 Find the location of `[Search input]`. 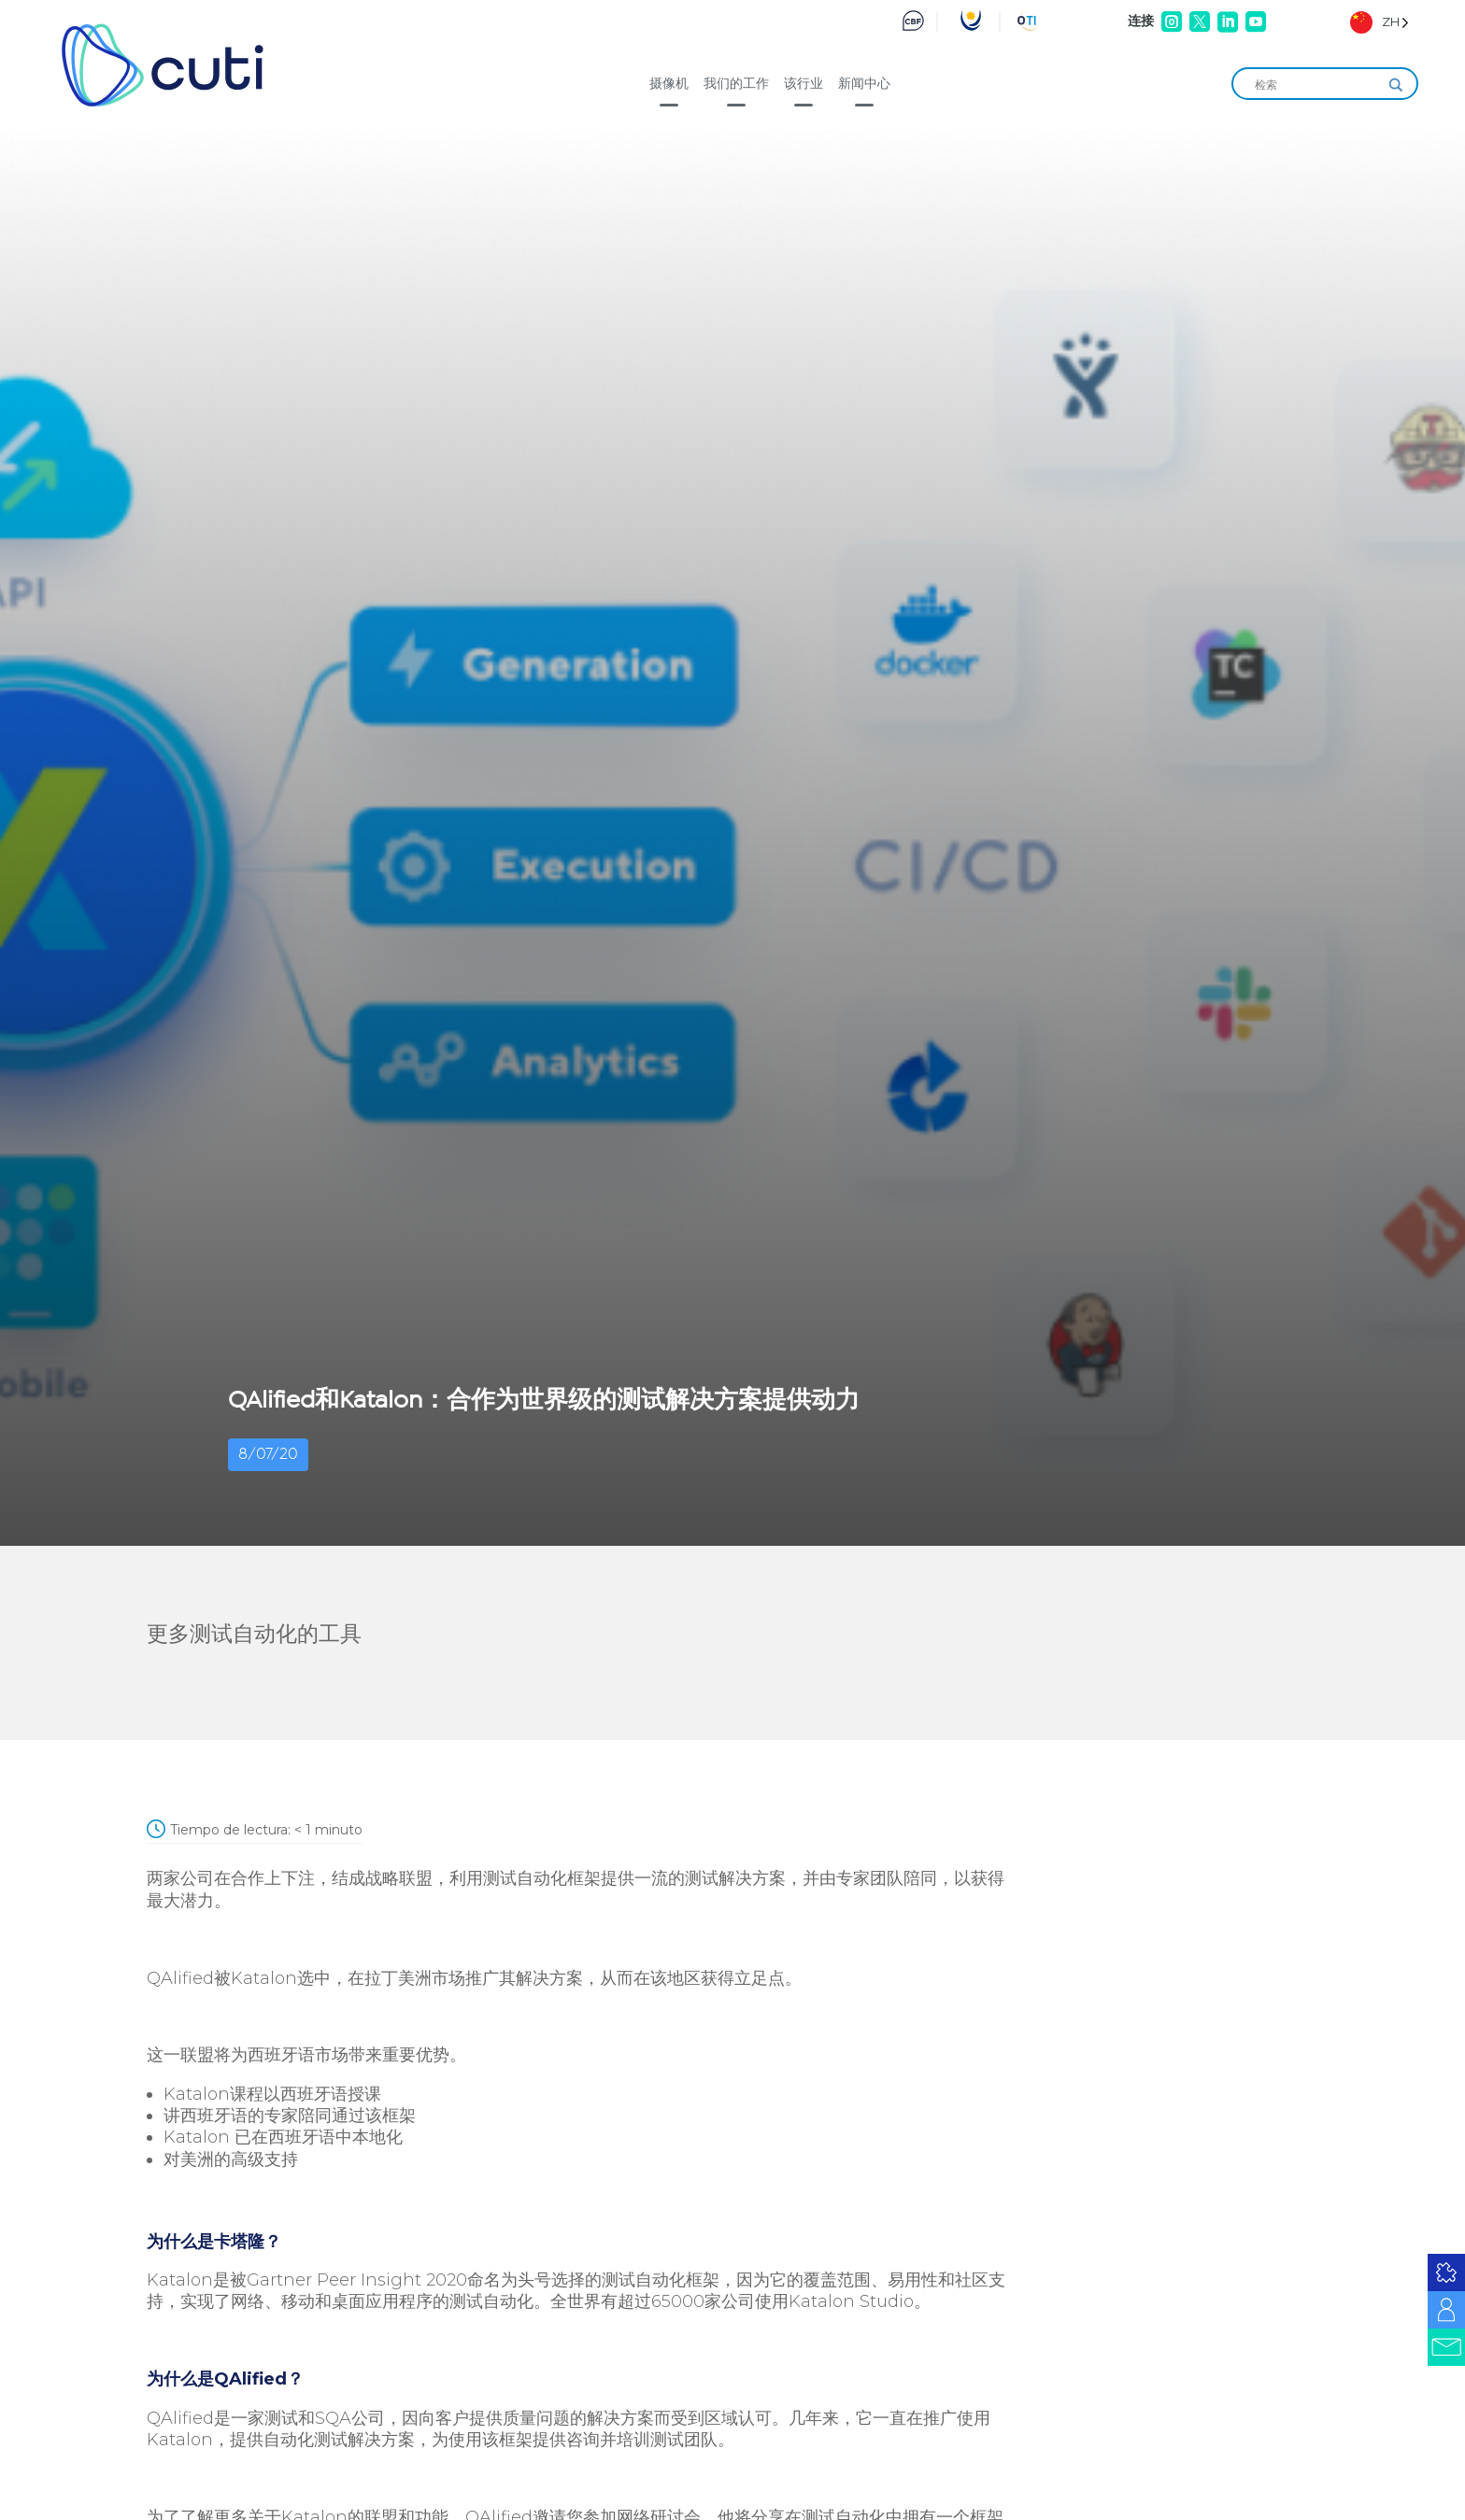

[Search input] is located at coordinates (1316, 85).